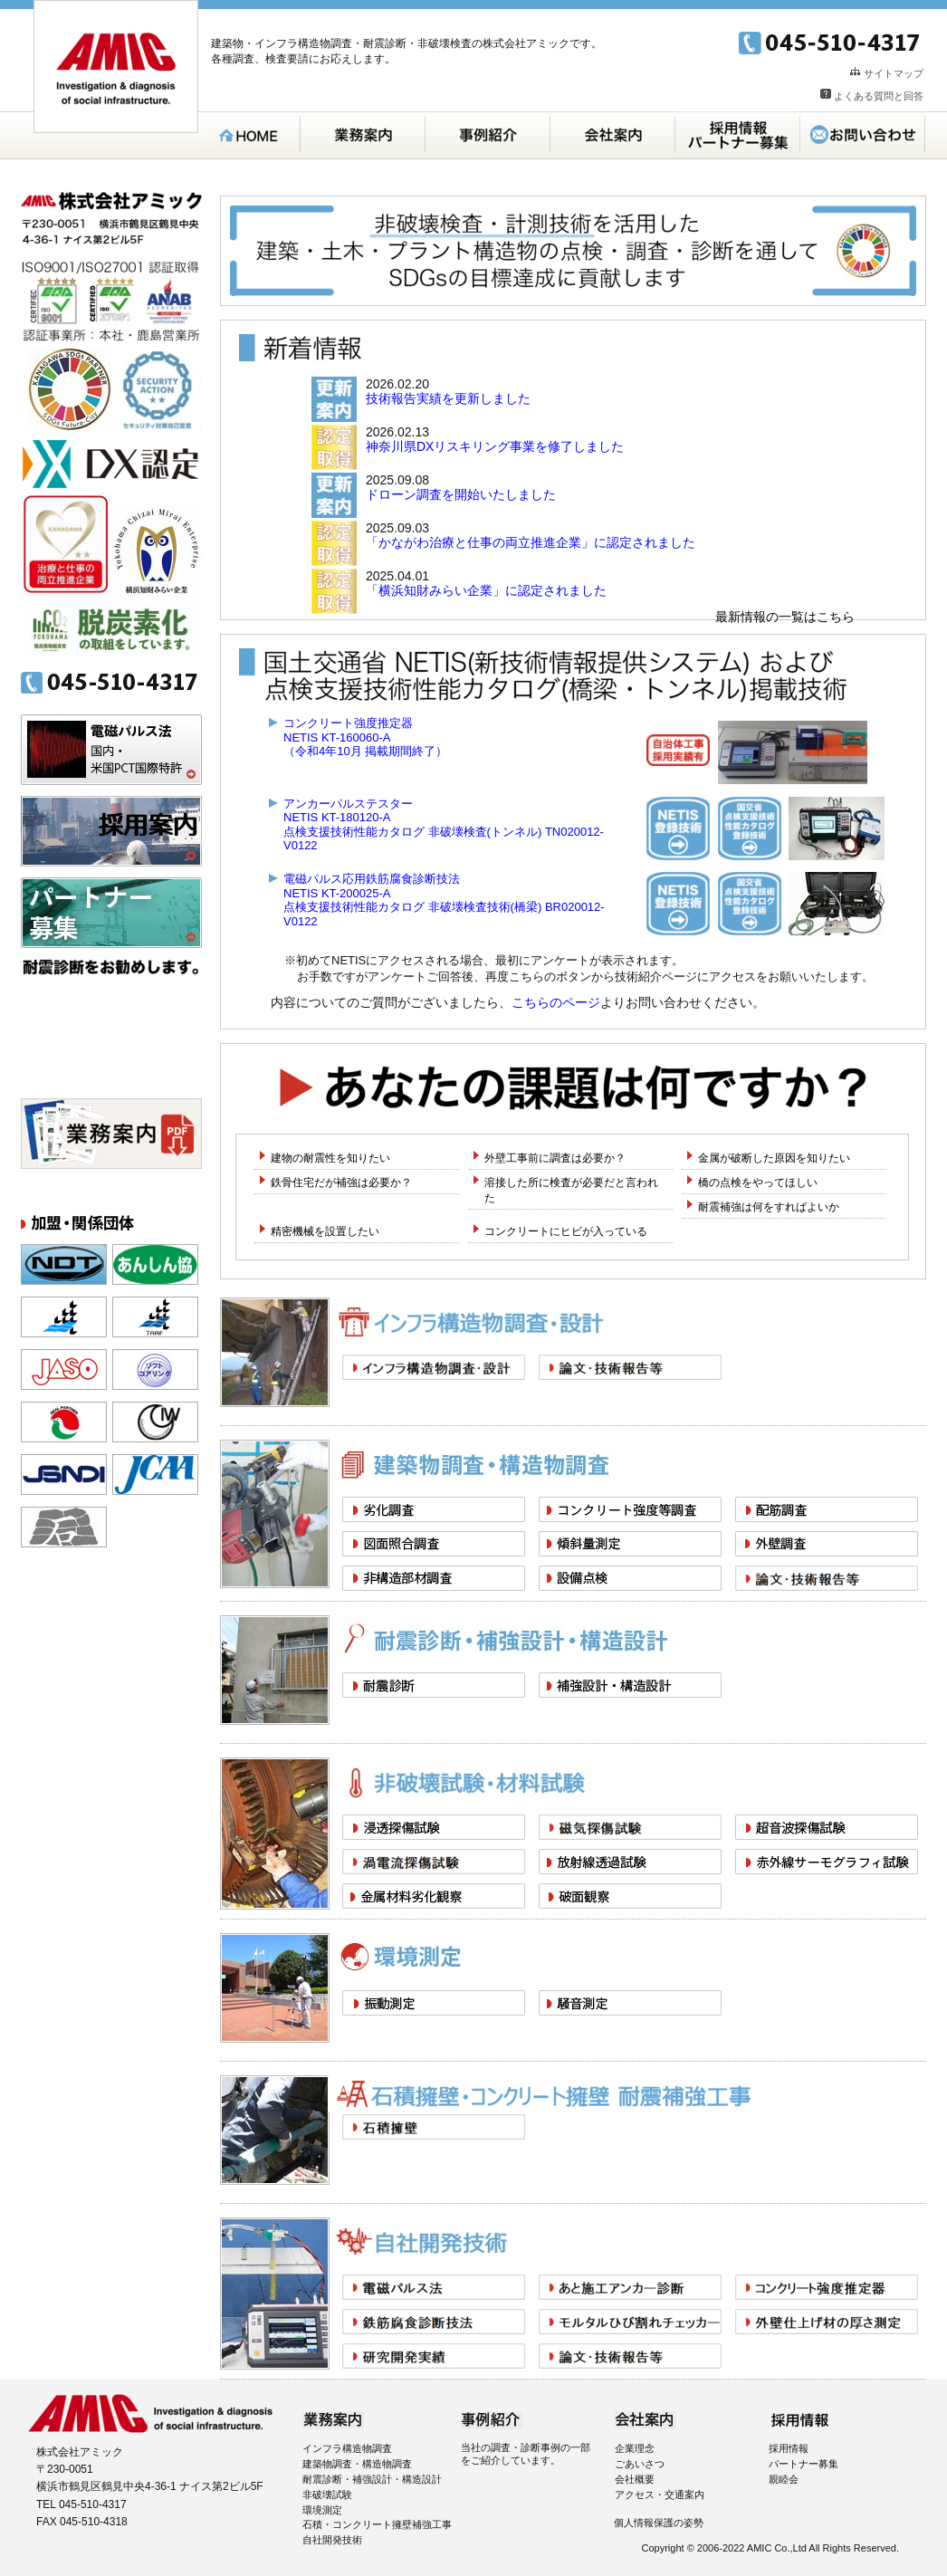 Image resolution: width=947 pixels, height=2576 pixels. I want to click on 補強設計・構造設計, so click(630, 1685).